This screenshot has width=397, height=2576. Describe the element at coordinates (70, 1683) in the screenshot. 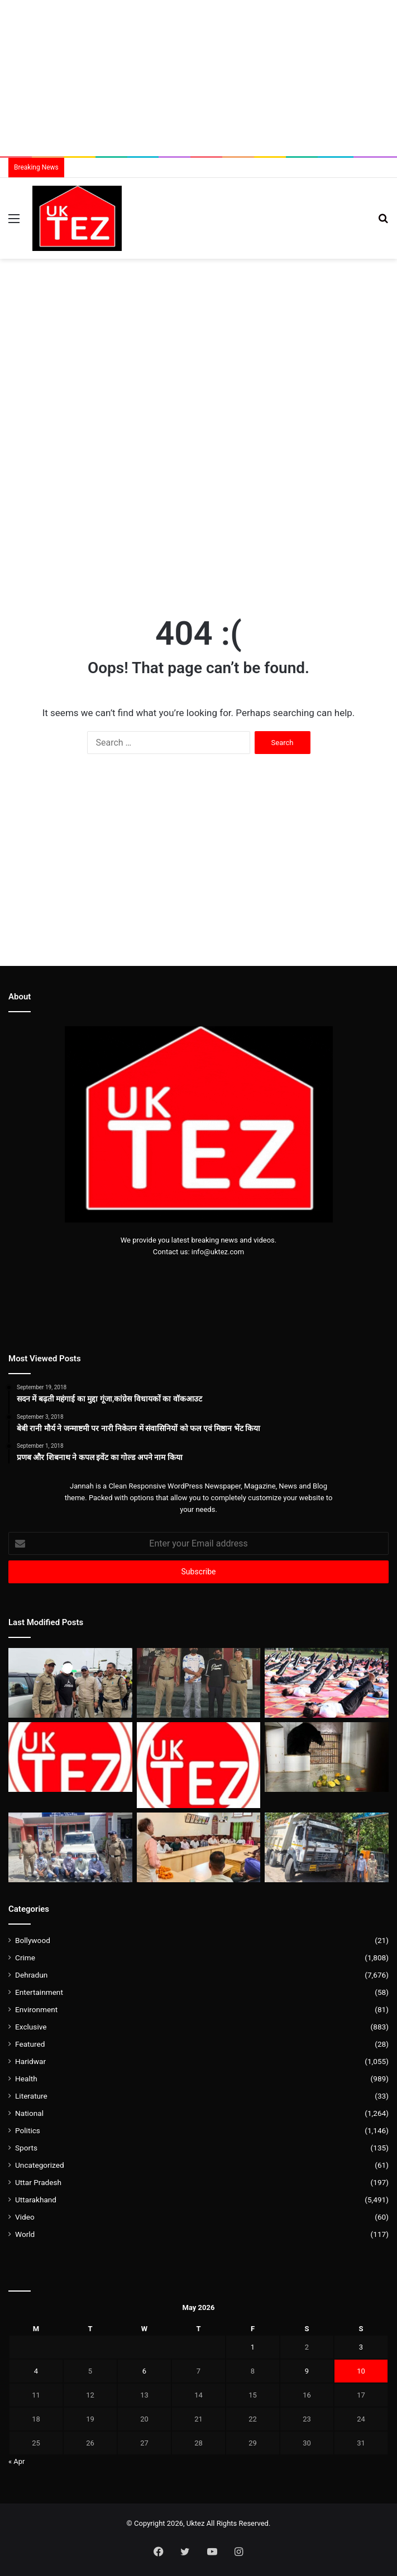

I see `[पिता की पुलिस वर्दी और पी-कैप ऊपर से नशे की खुमारी,पुलिस ने की कार्रवाई]` at that location.